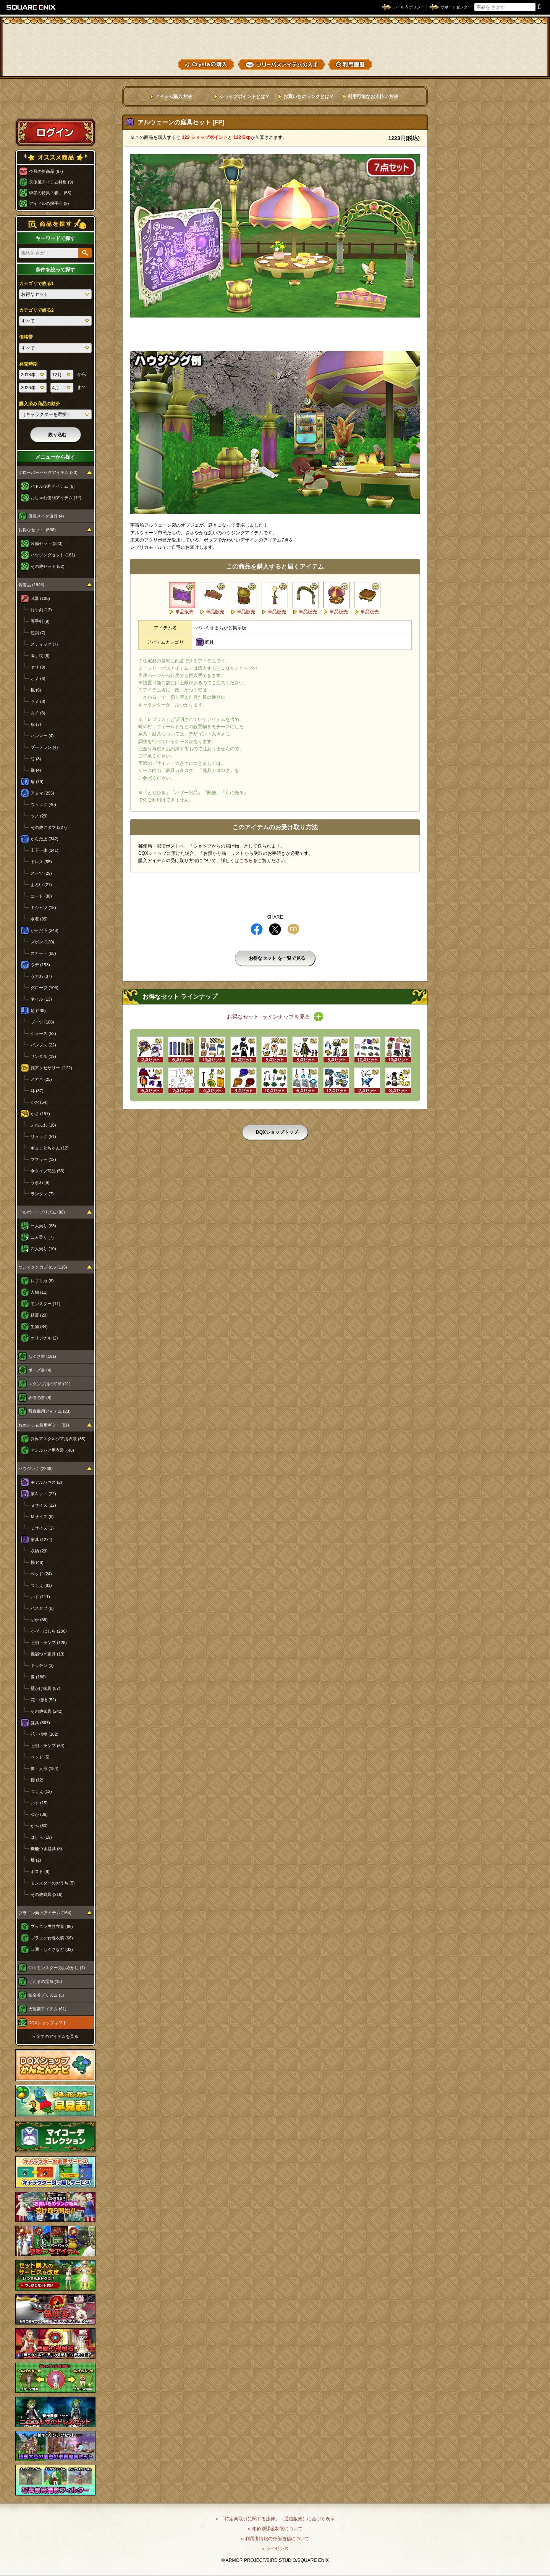 Image resolution: width=550 pixels, height=2576 pixels. Describe the element at coordinates (275, 2538) in the screenshot. I see `›› 利用者情報の外部送信について` at that location.